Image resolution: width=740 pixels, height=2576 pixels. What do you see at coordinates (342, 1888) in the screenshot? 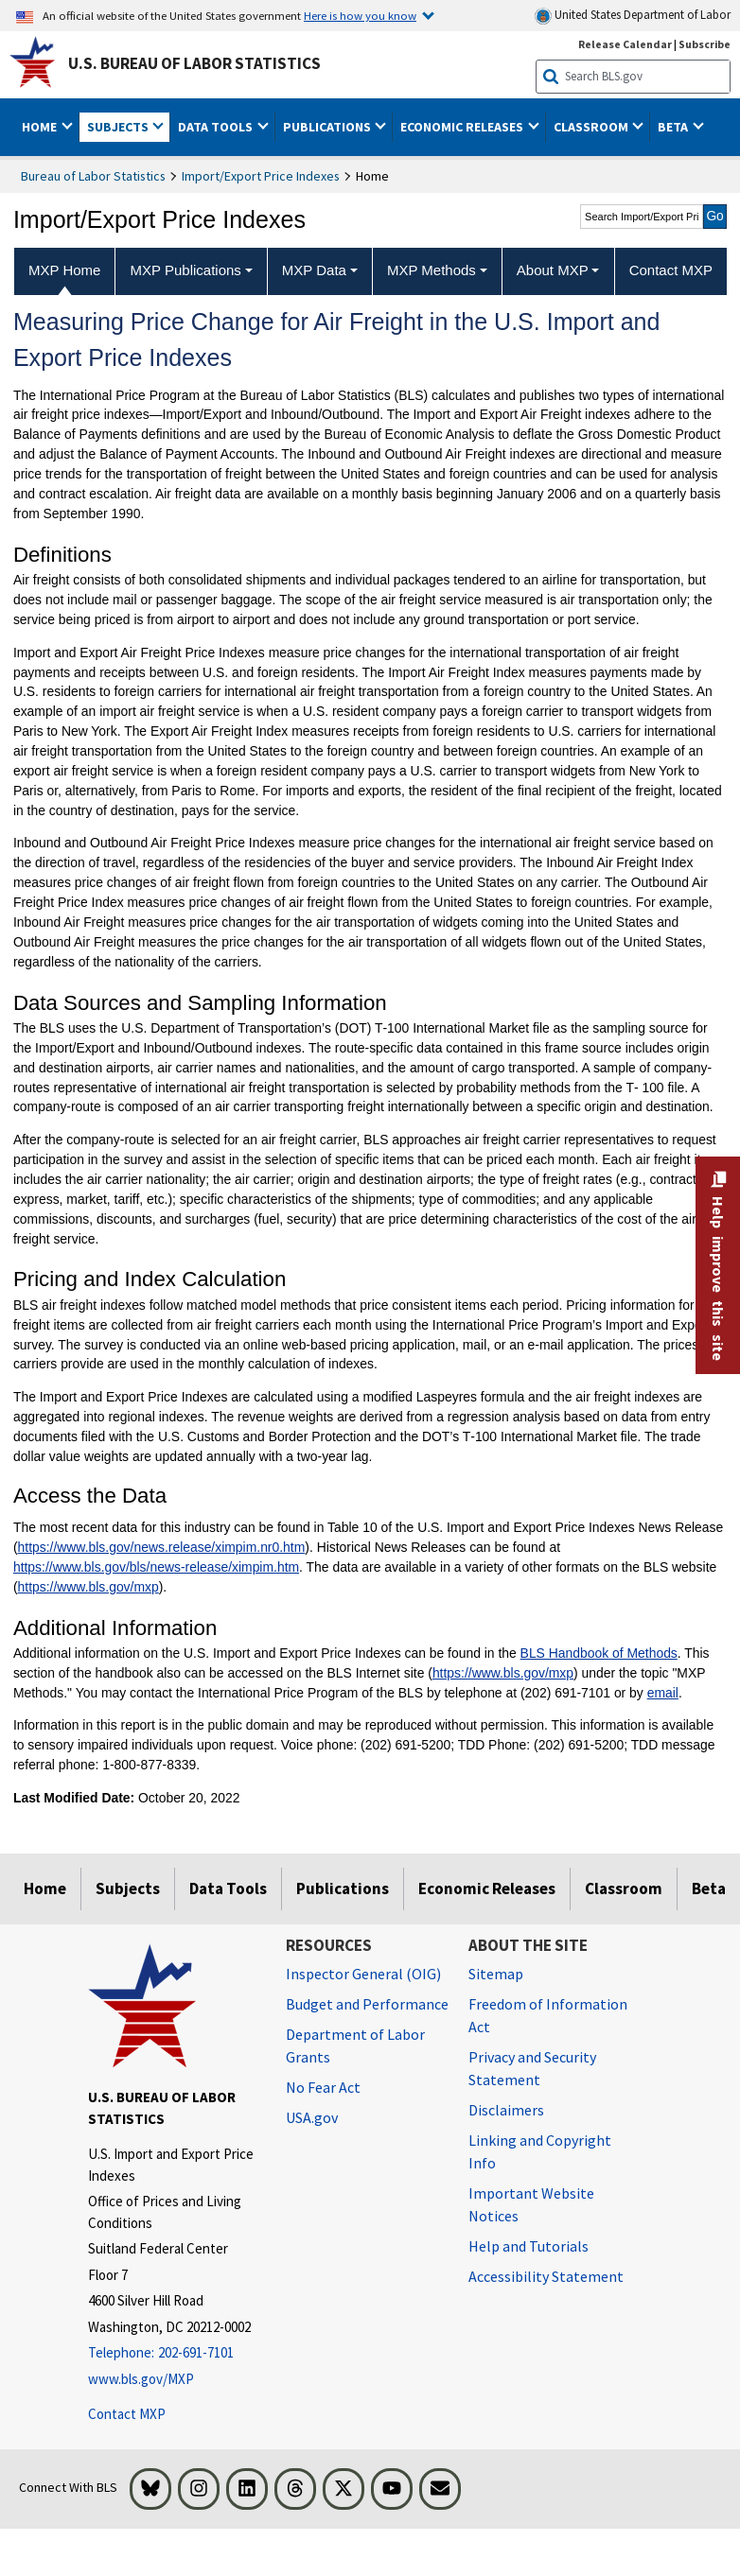
I see `Publications` at bounding box center [342, 1888].